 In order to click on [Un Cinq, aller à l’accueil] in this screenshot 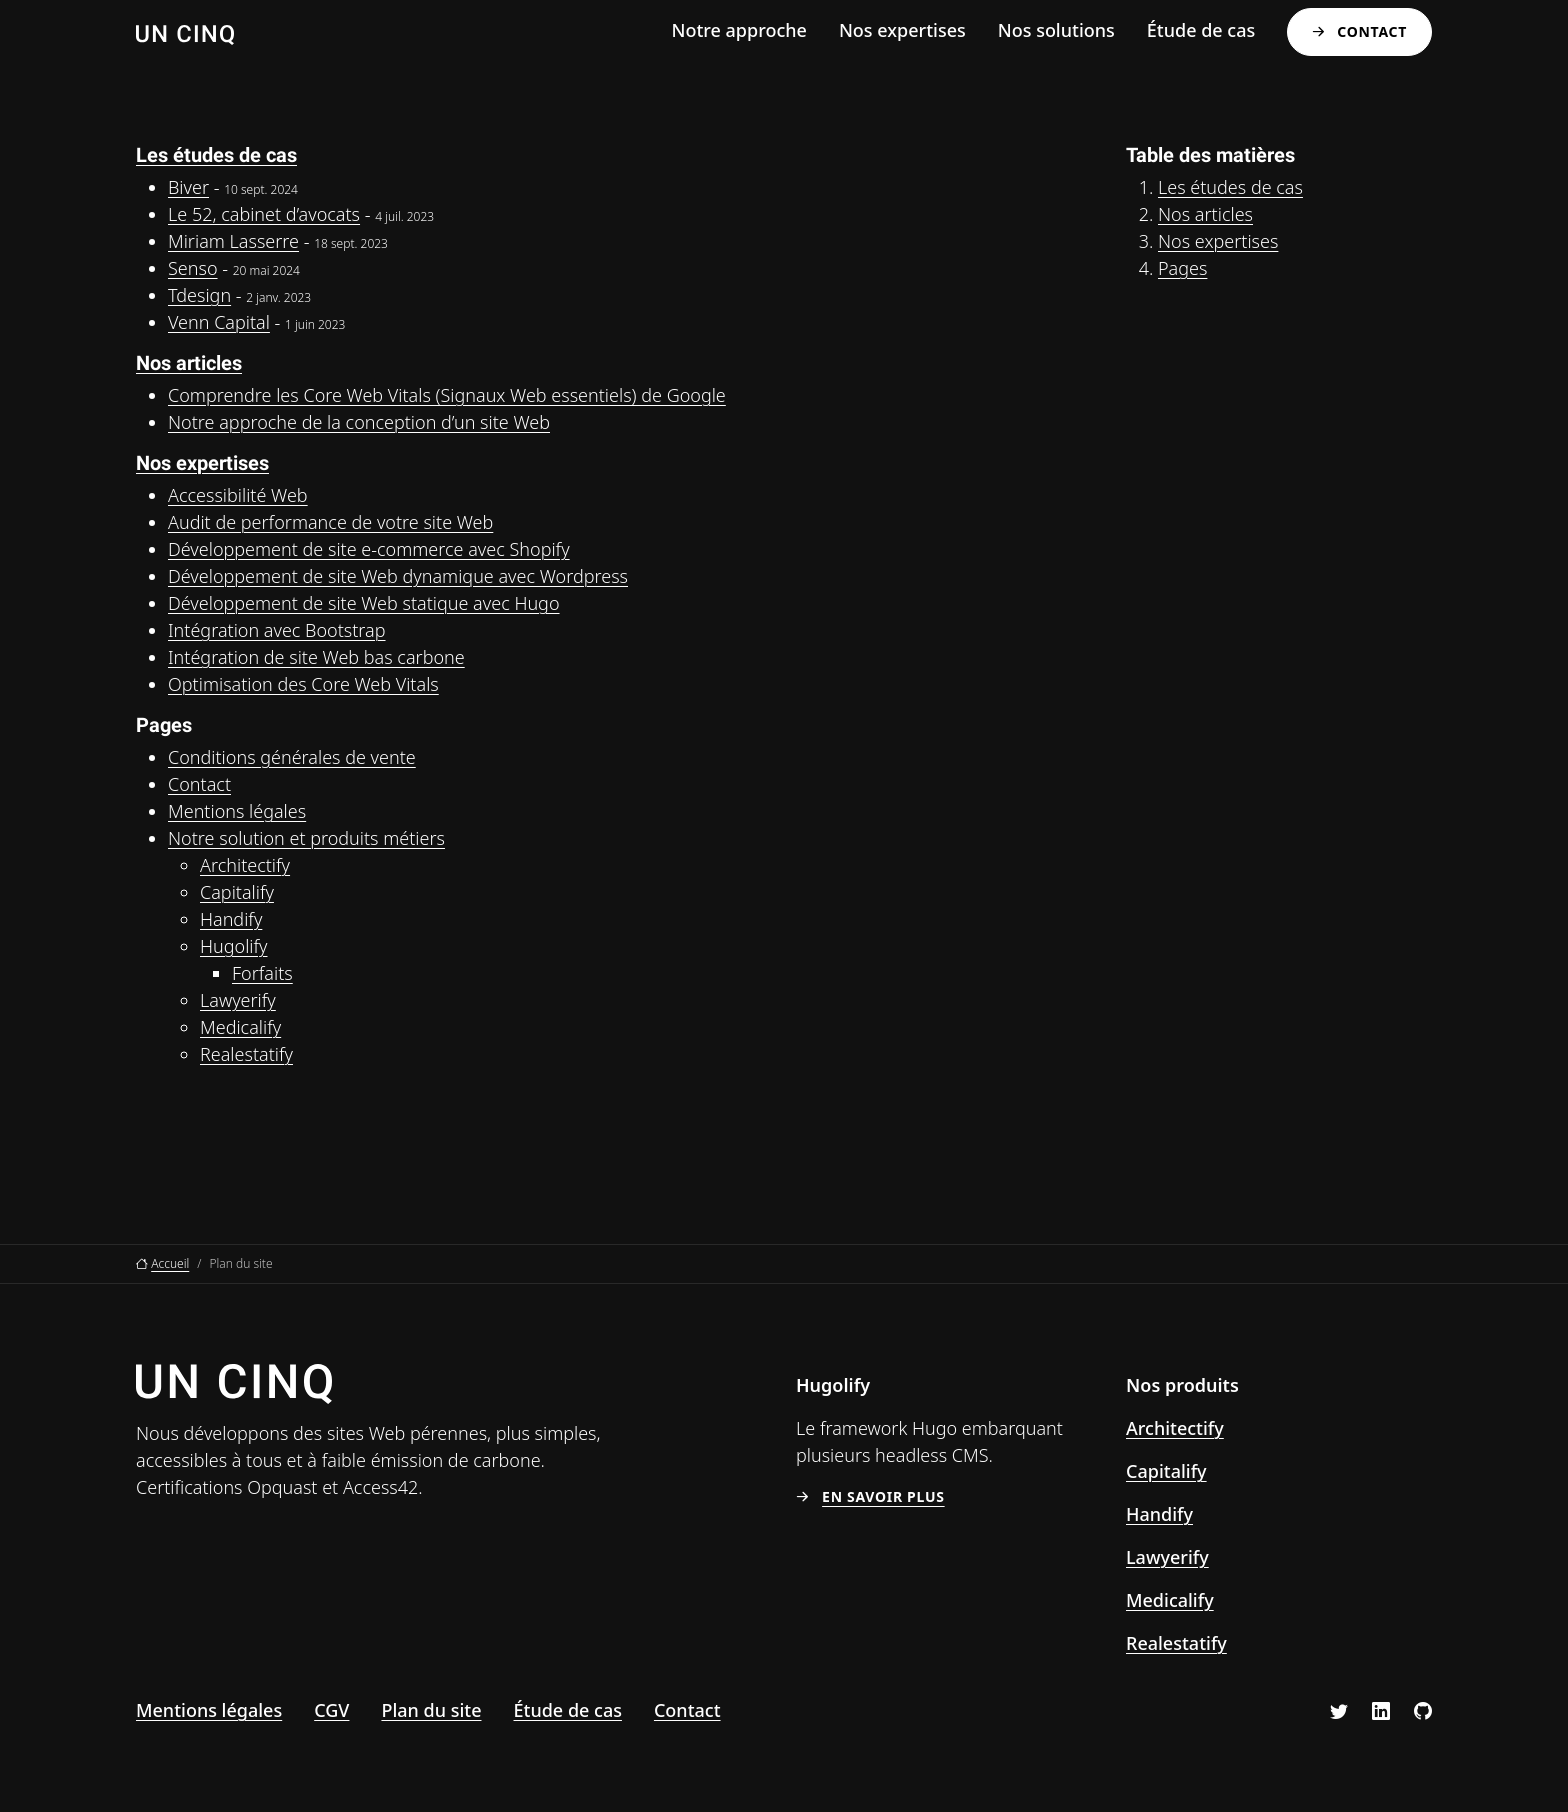, I will do `click(185, 32)`.